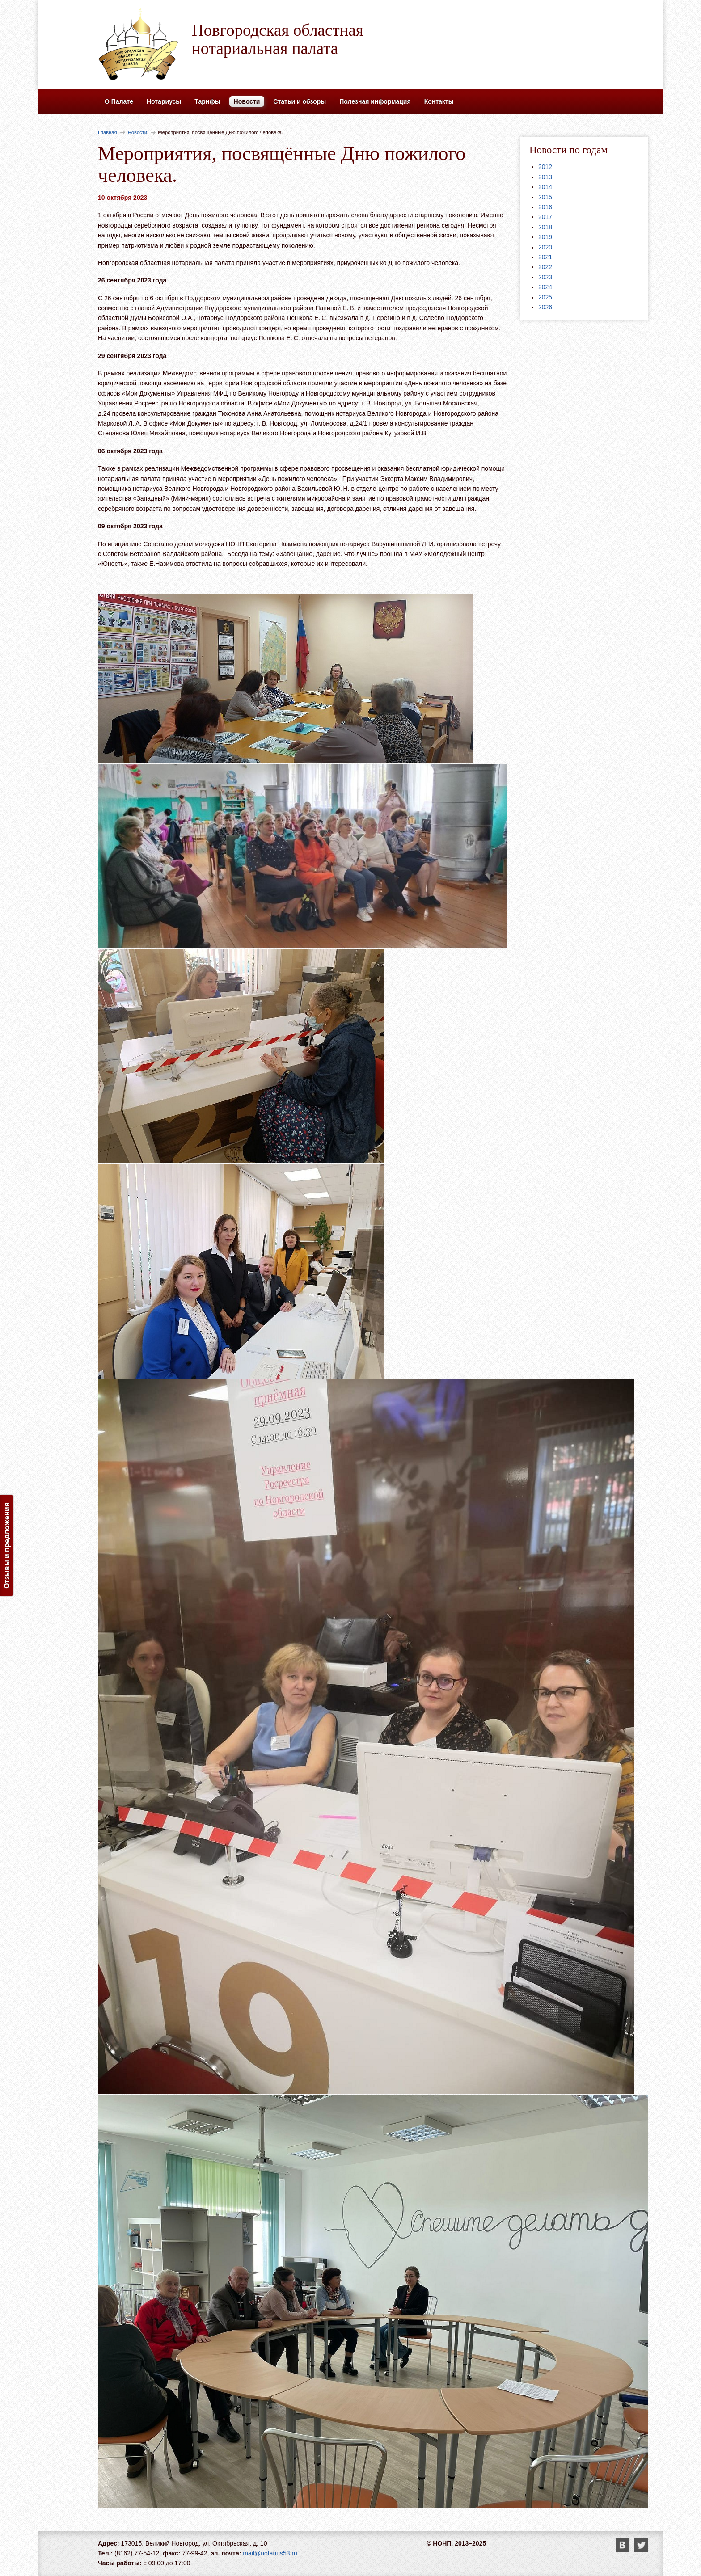 The image size is (701, 2576). Describe the element at coordinates (545, 166) in the screenshot. I see `2012` at that location.